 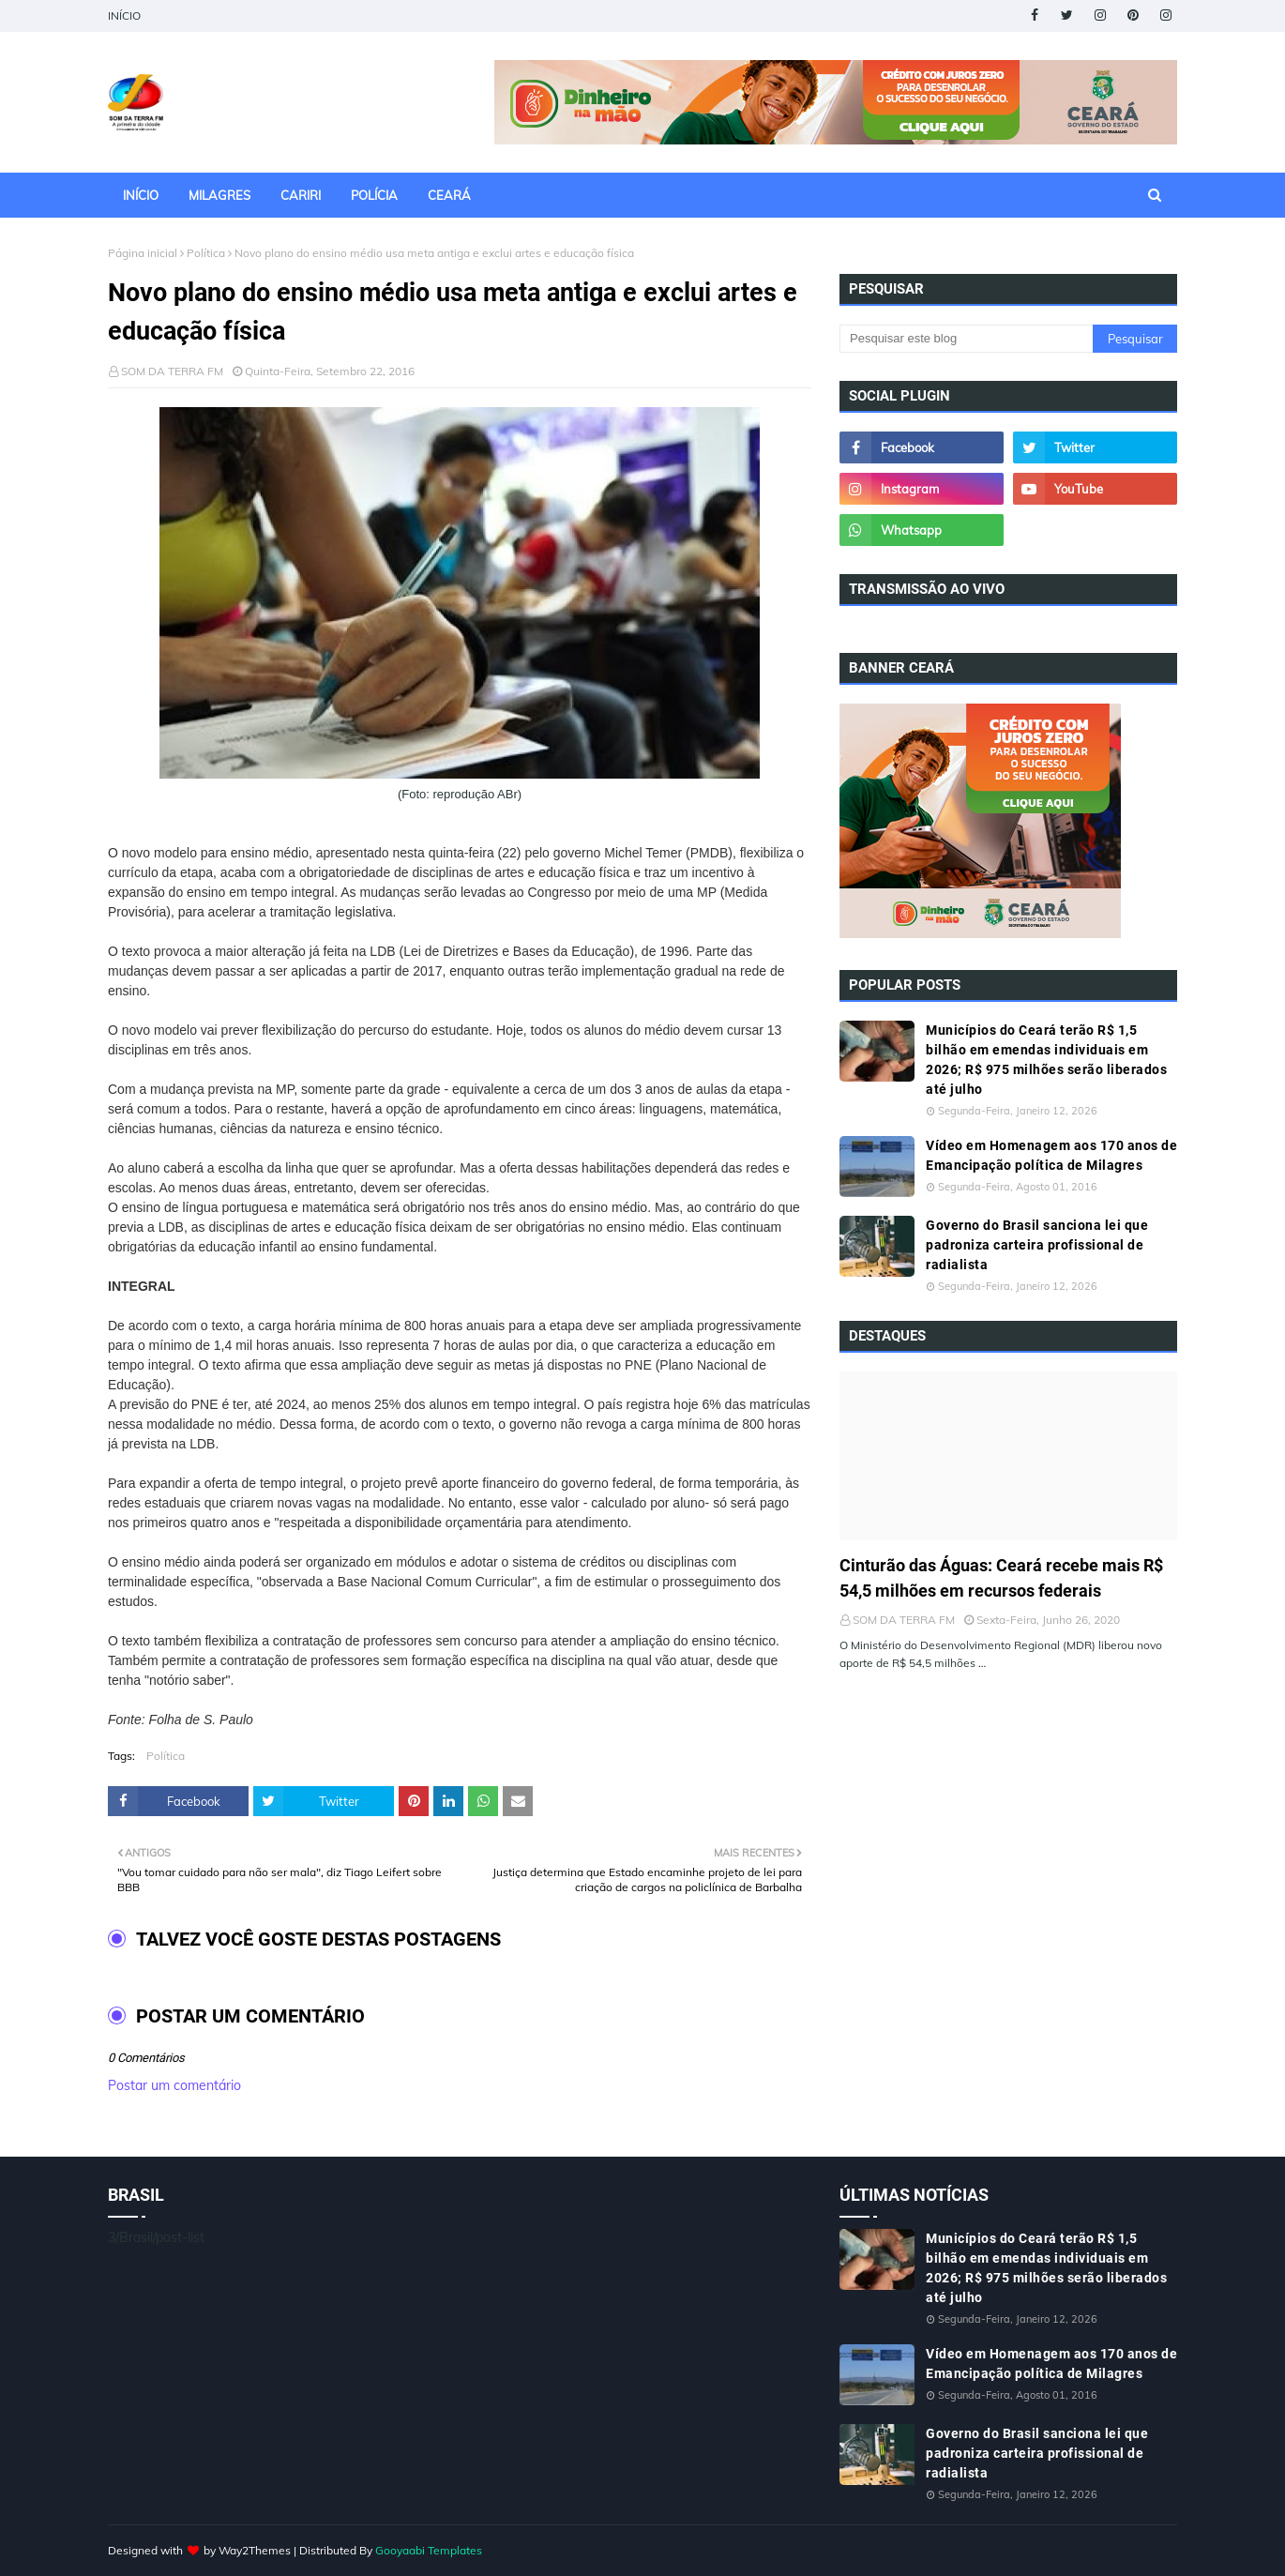 What do you see at coordinates (428, 2550) in the screenshot?
I see `Gooyaabi Templates` at bounding box center [428, 2550].